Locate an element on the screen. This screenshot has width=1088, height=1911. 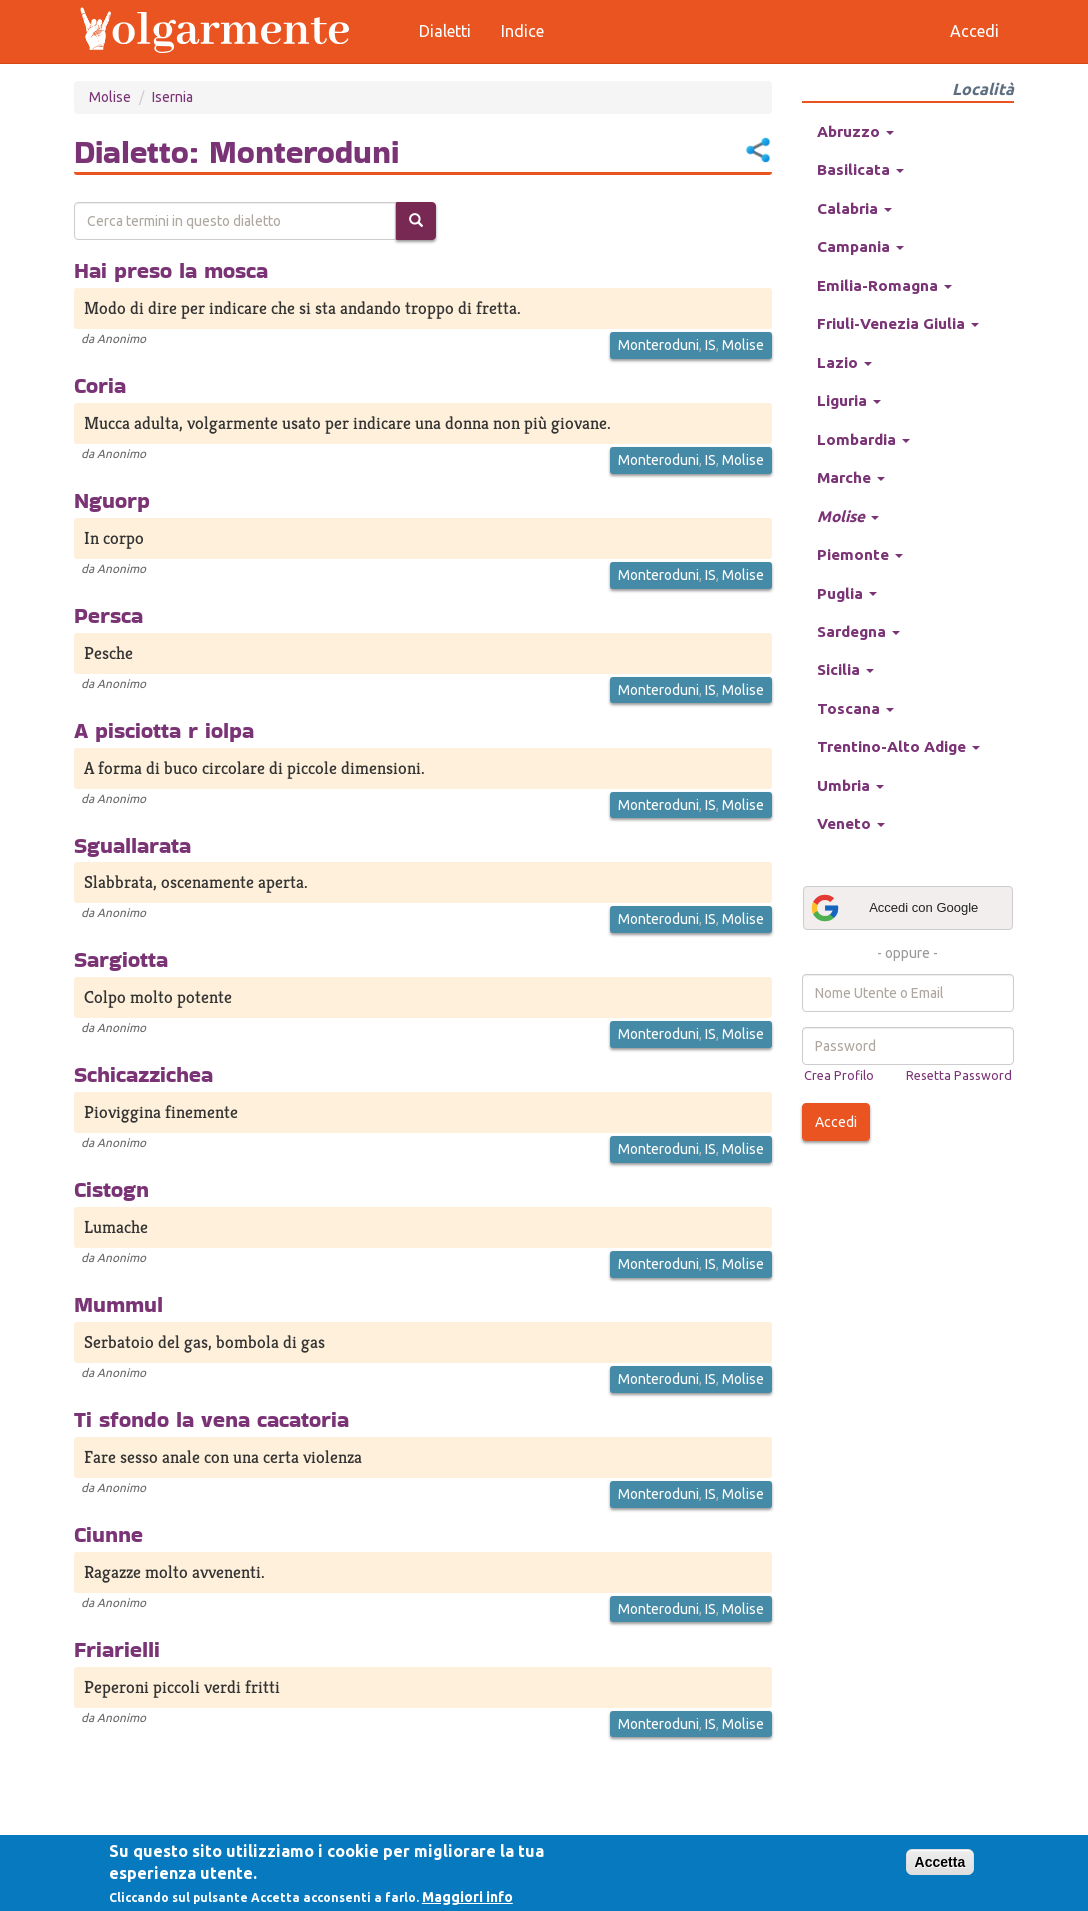
Schicazzichea is located at coordinates (143, 1074).